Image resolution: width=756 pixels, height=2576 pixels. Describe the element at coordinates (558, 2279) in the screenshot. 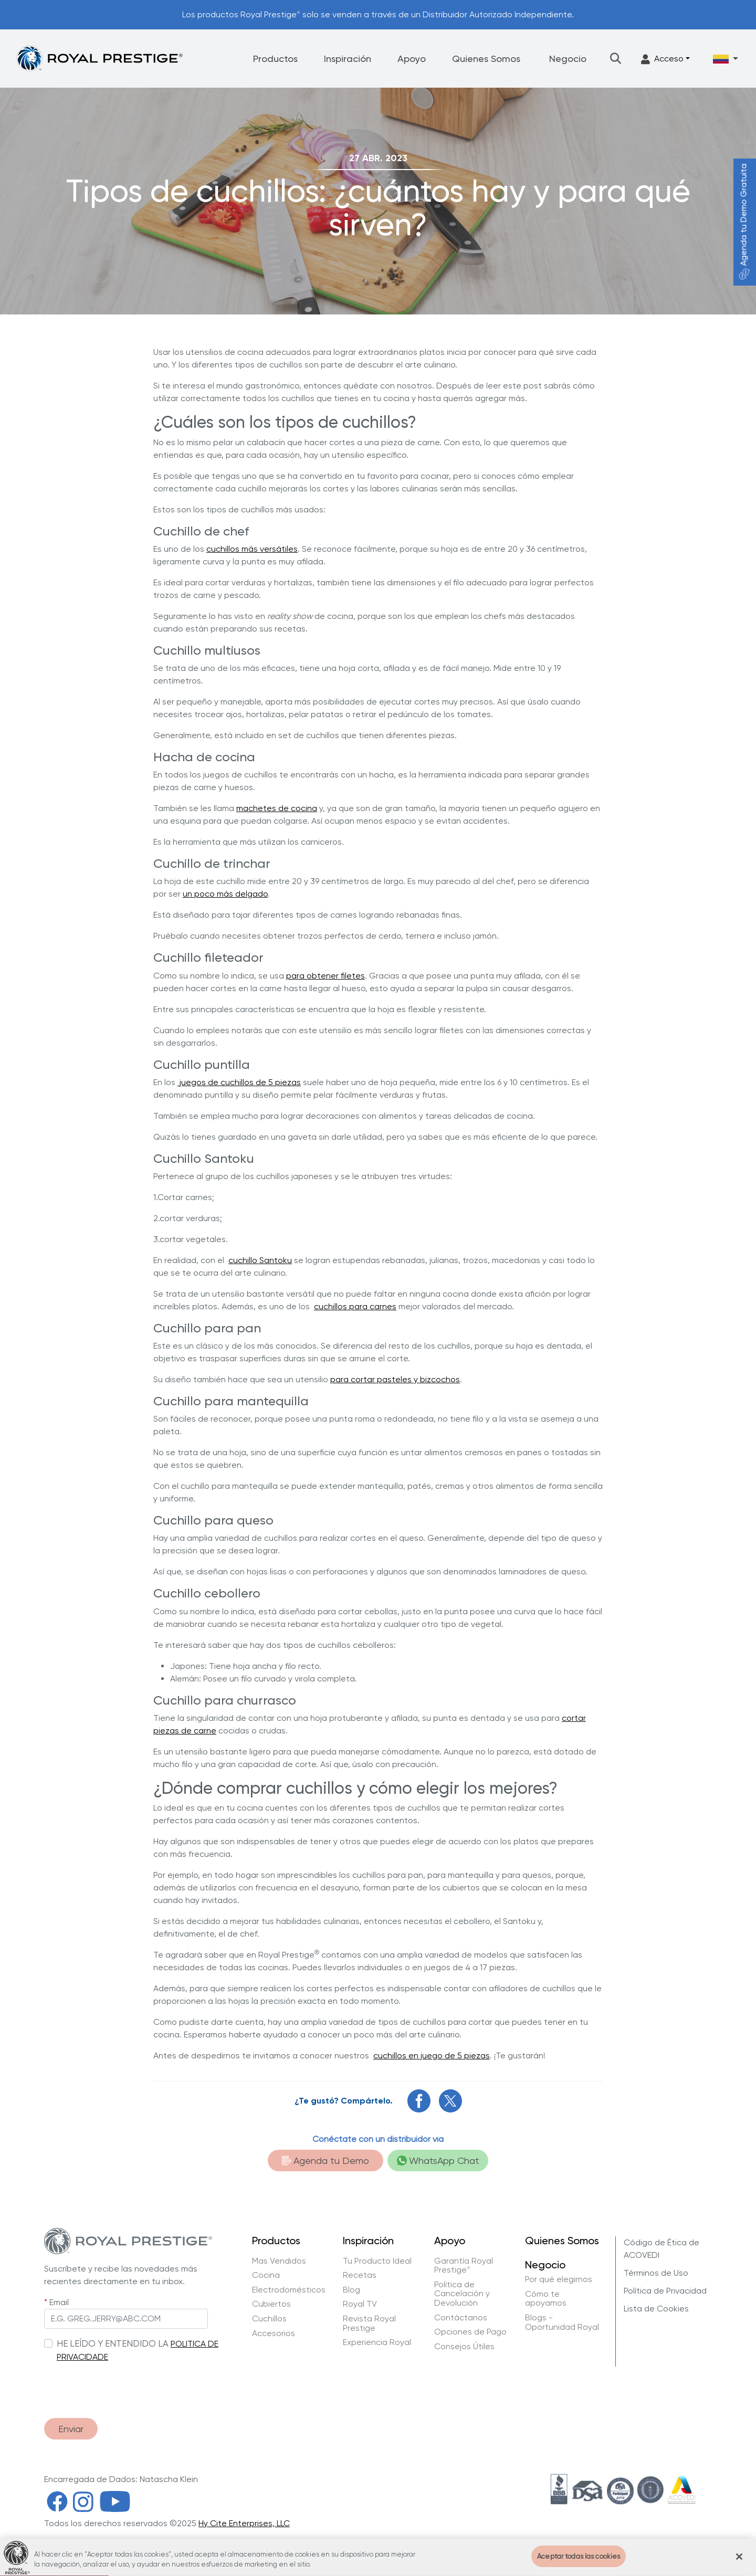

I see `Por qué elegirnos` at that location.